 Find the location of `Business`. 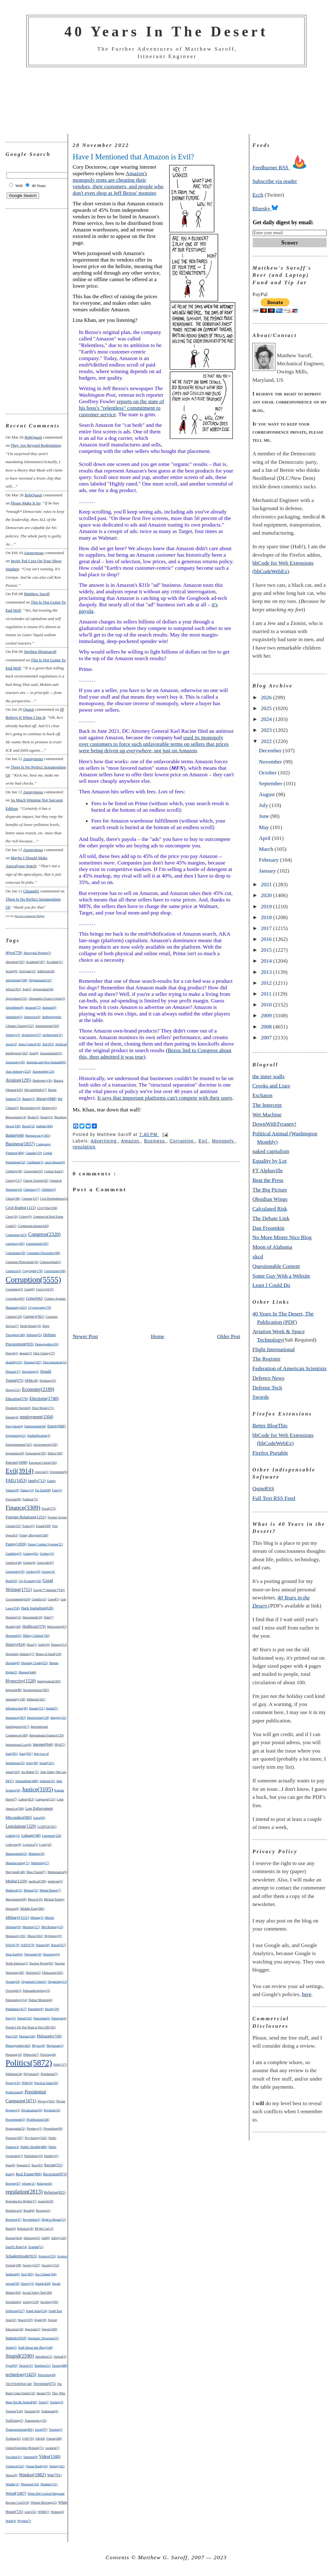

Business is located at coordinates (155, 1141).